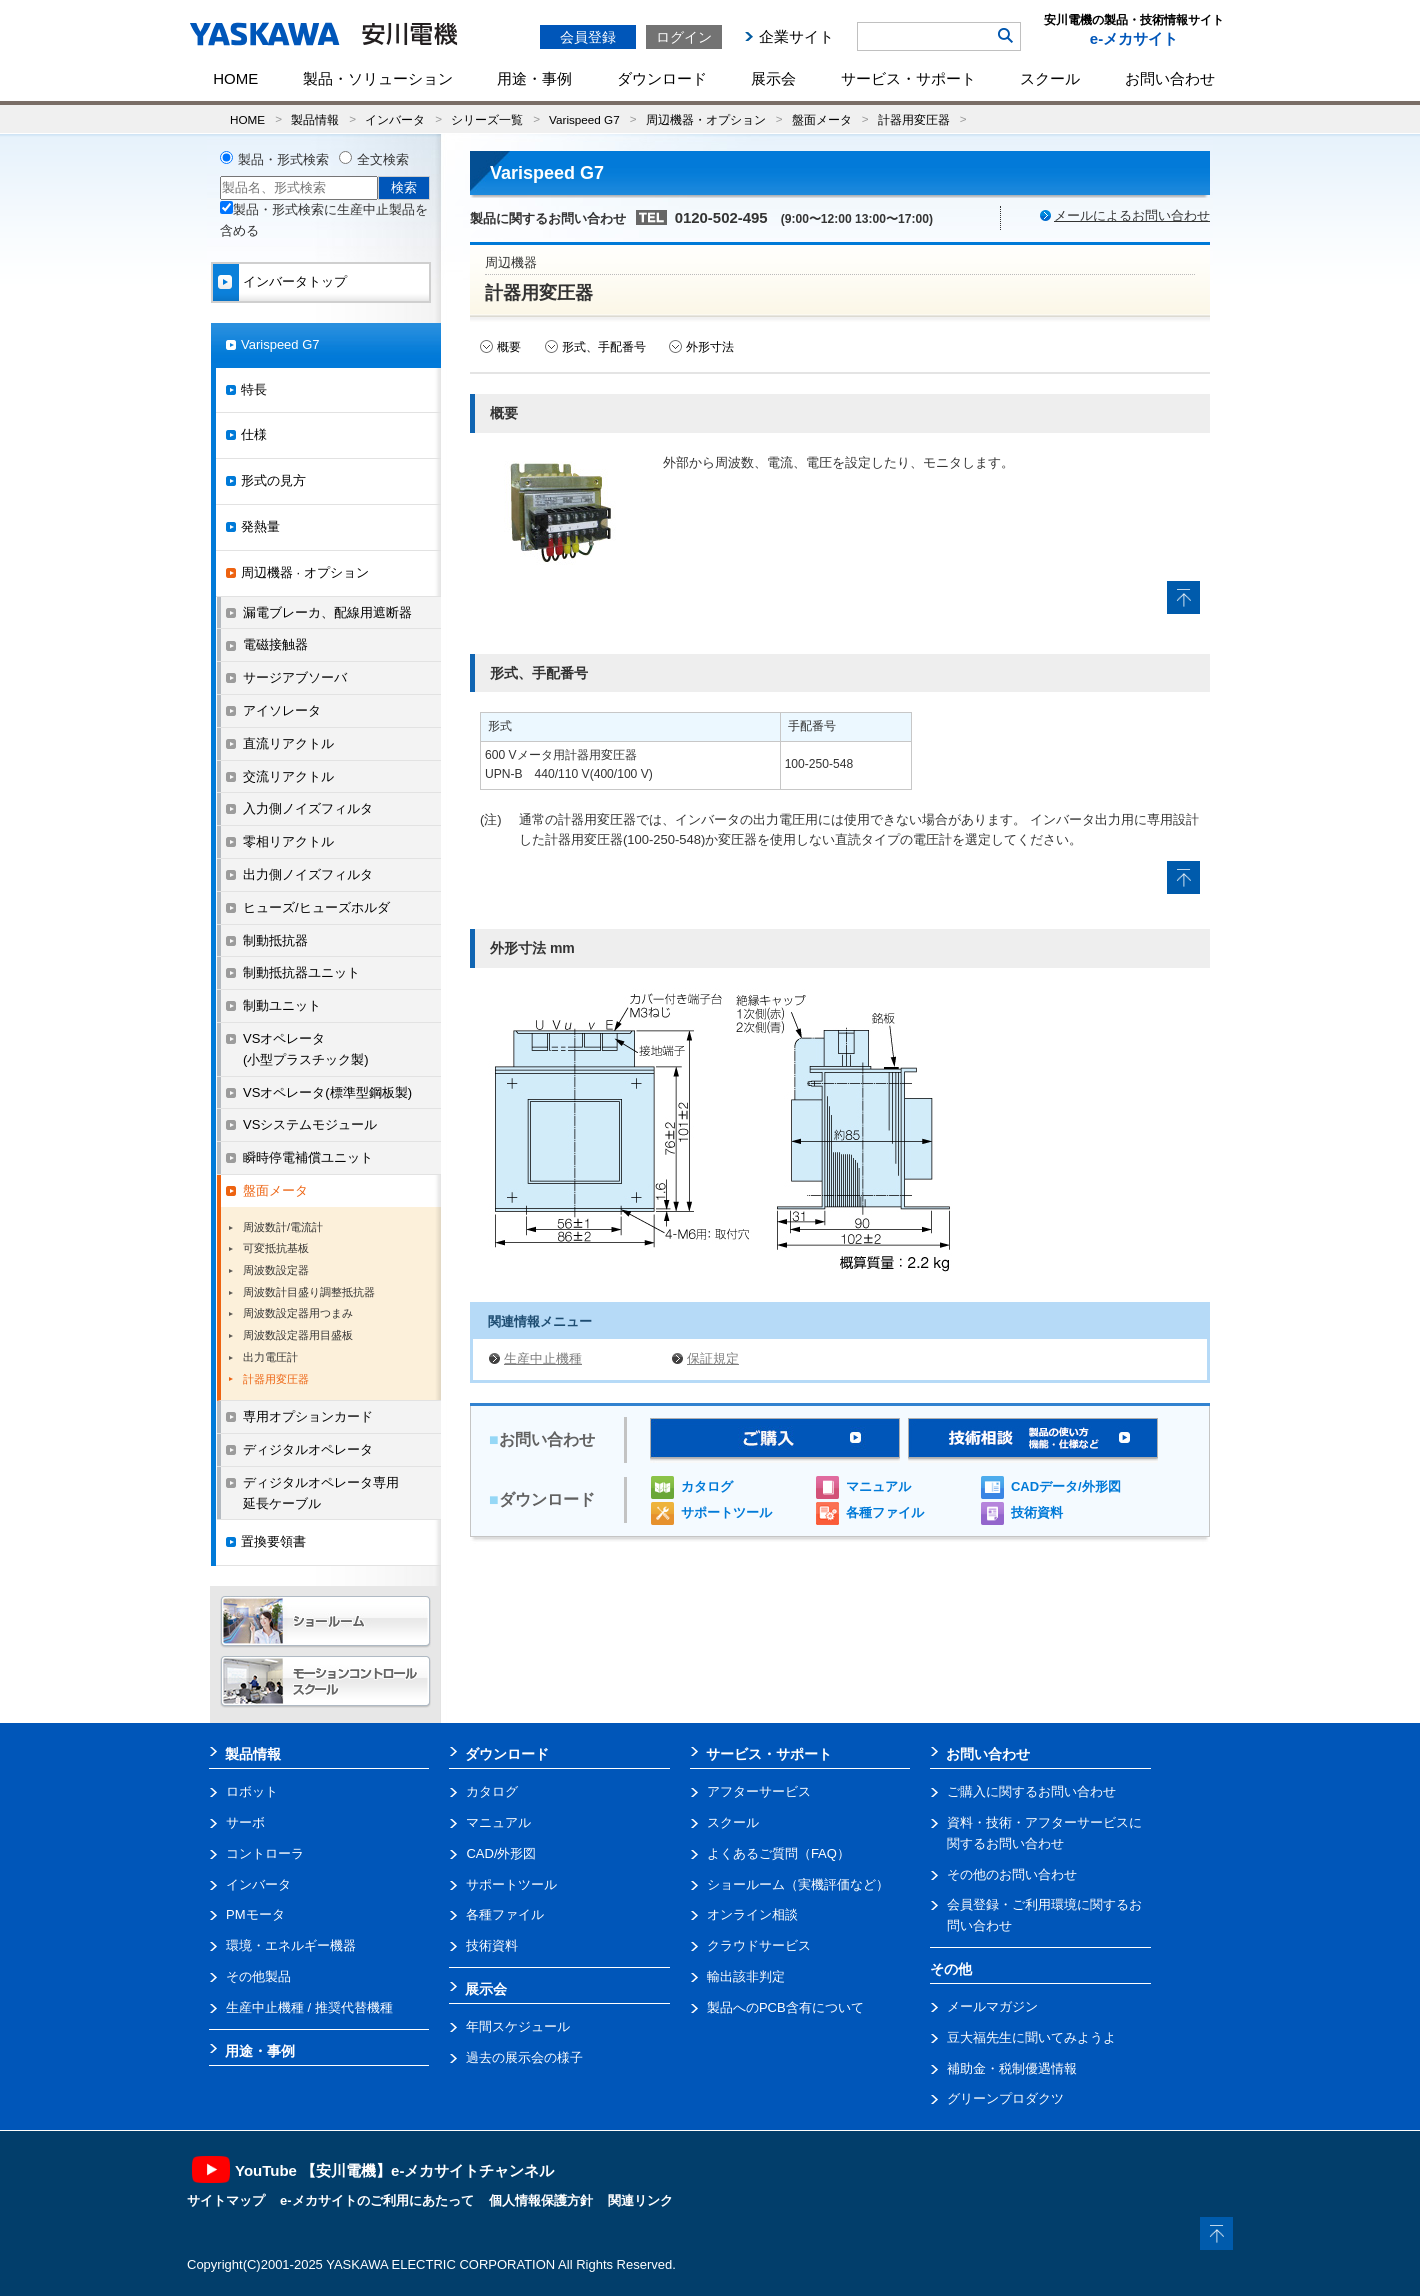  I want to click on メールマガジン, so click(992, 2006).